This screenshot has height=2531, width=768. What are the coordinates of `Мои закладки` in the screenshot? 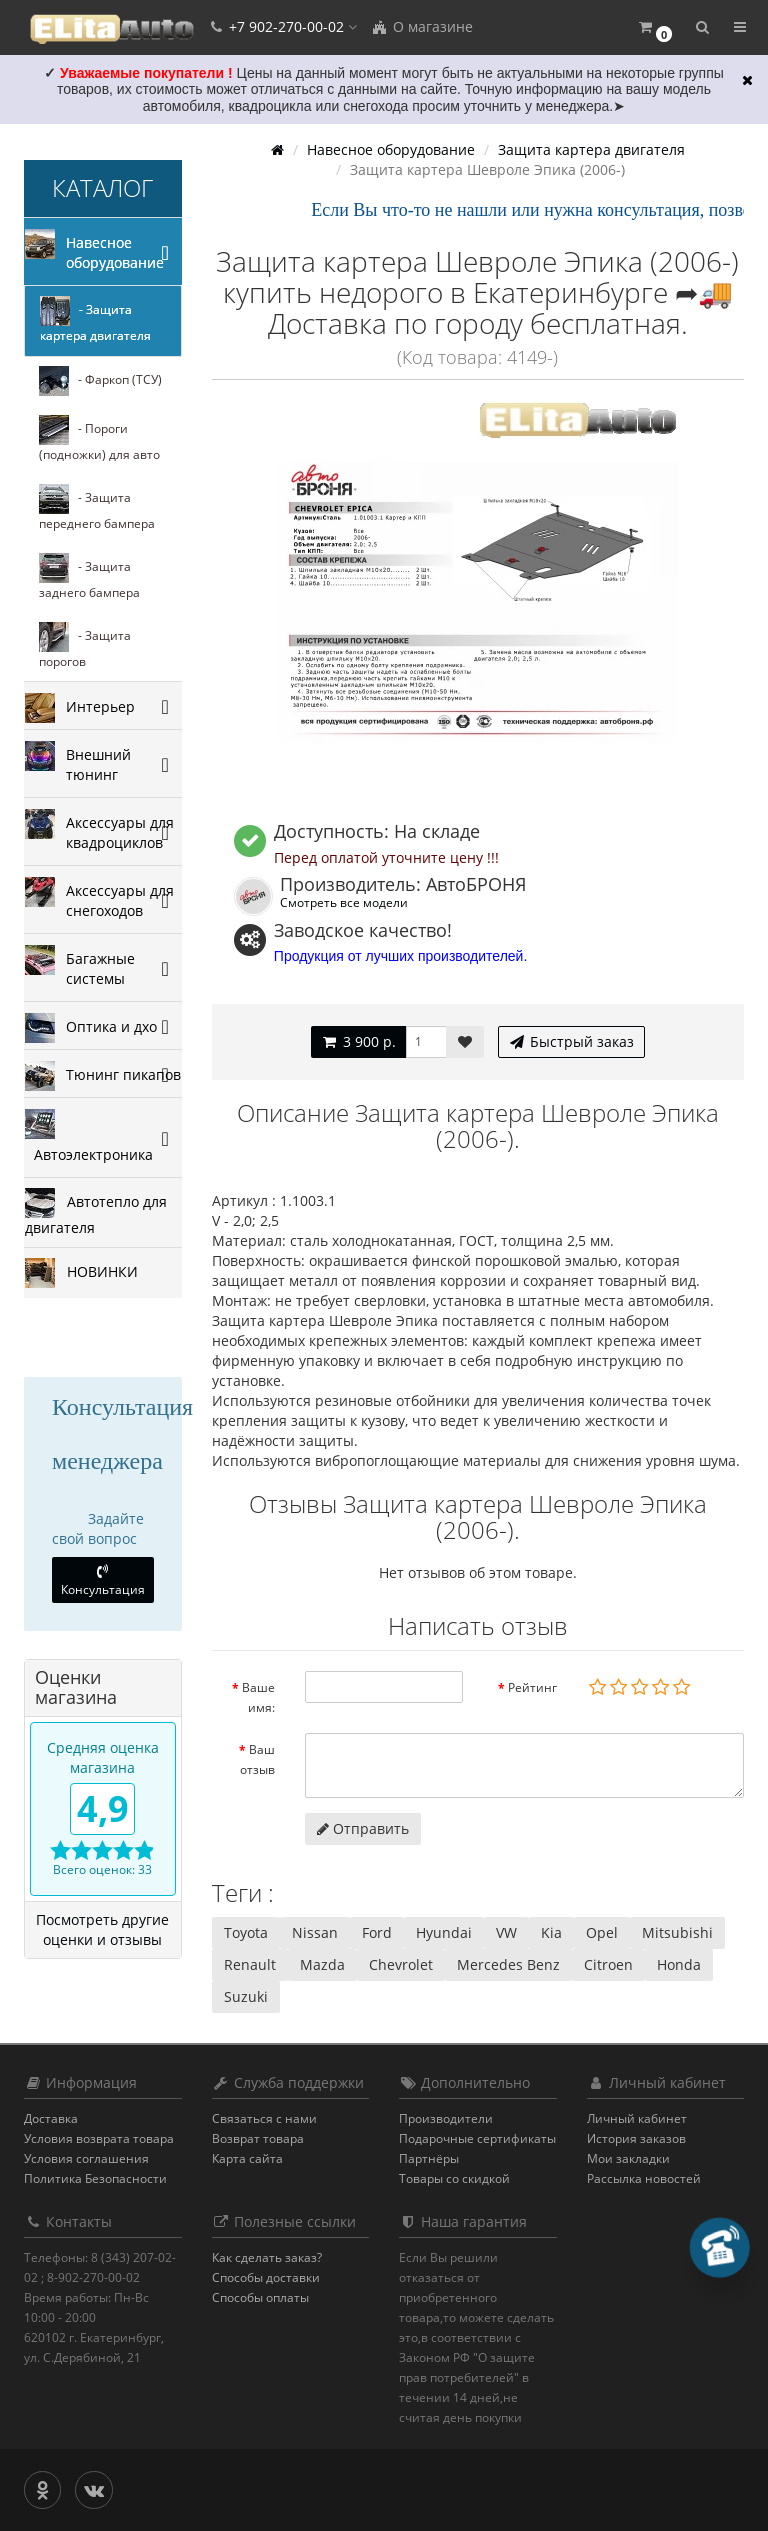 It's located at (628, 2158).